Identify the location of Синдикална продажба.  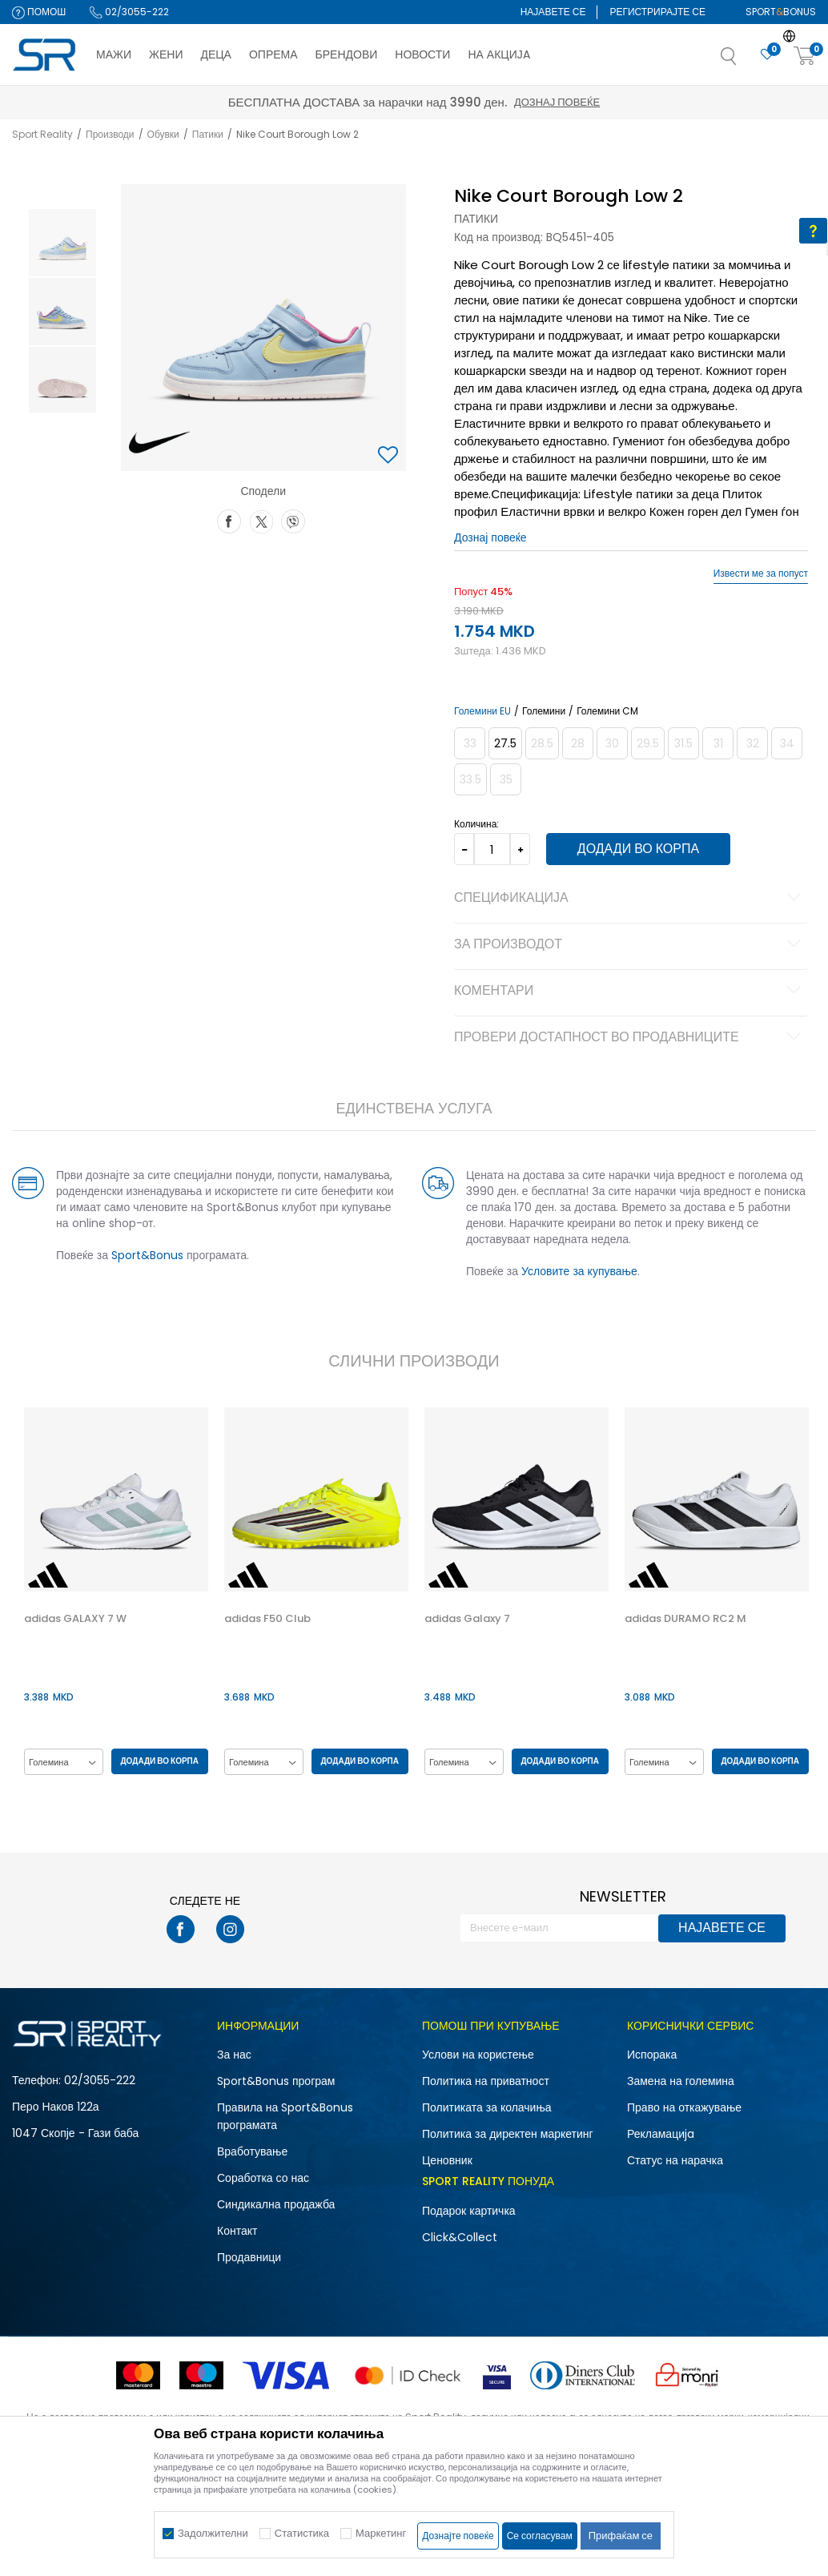
(276, 2204).